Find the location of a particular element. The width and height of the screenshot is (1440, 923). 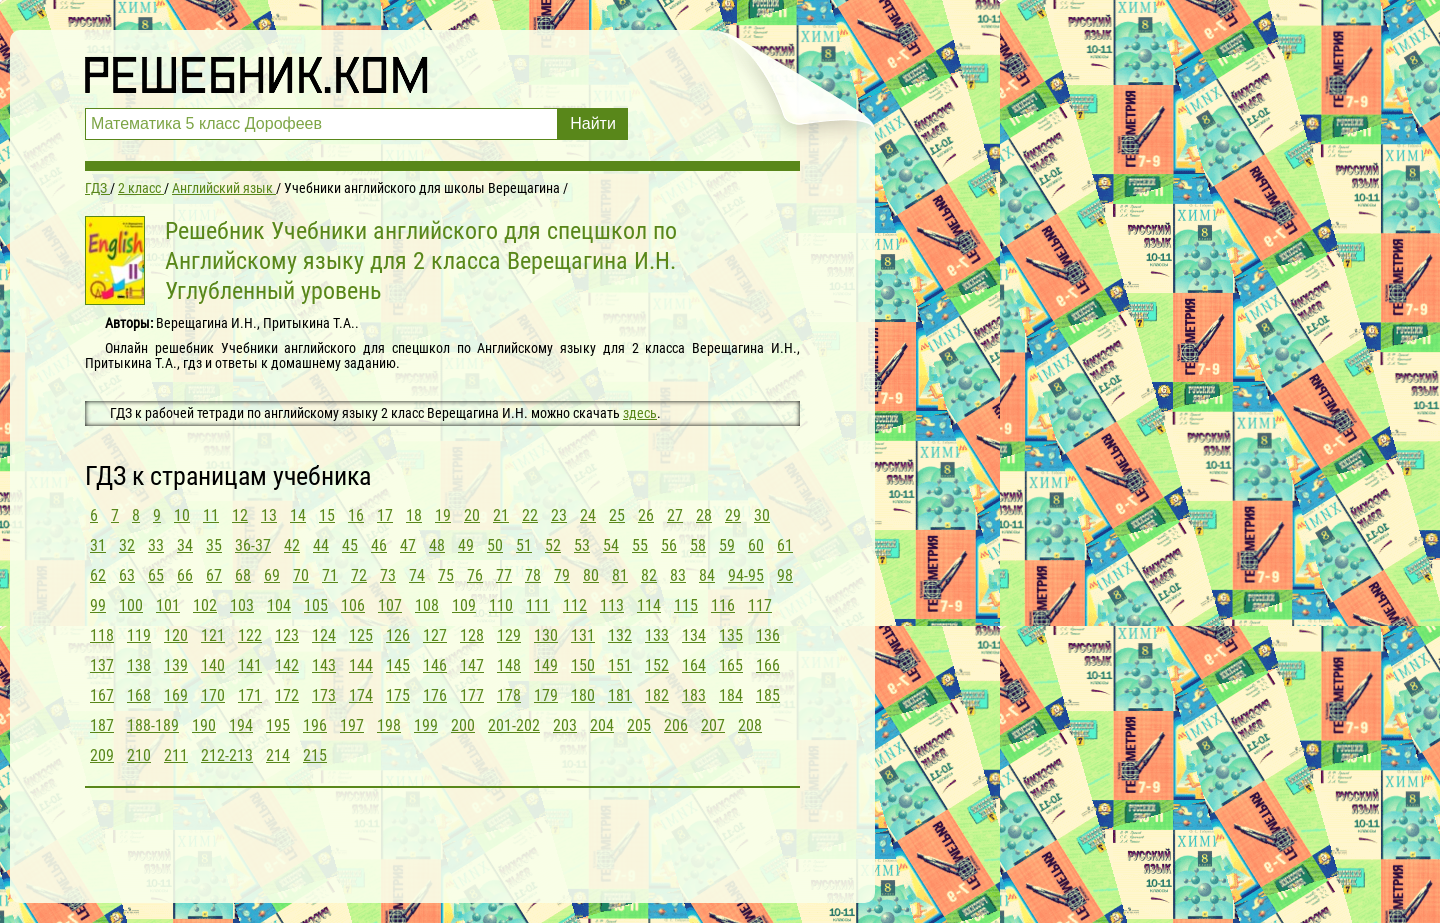

145 is located at coordinates (398, 665).